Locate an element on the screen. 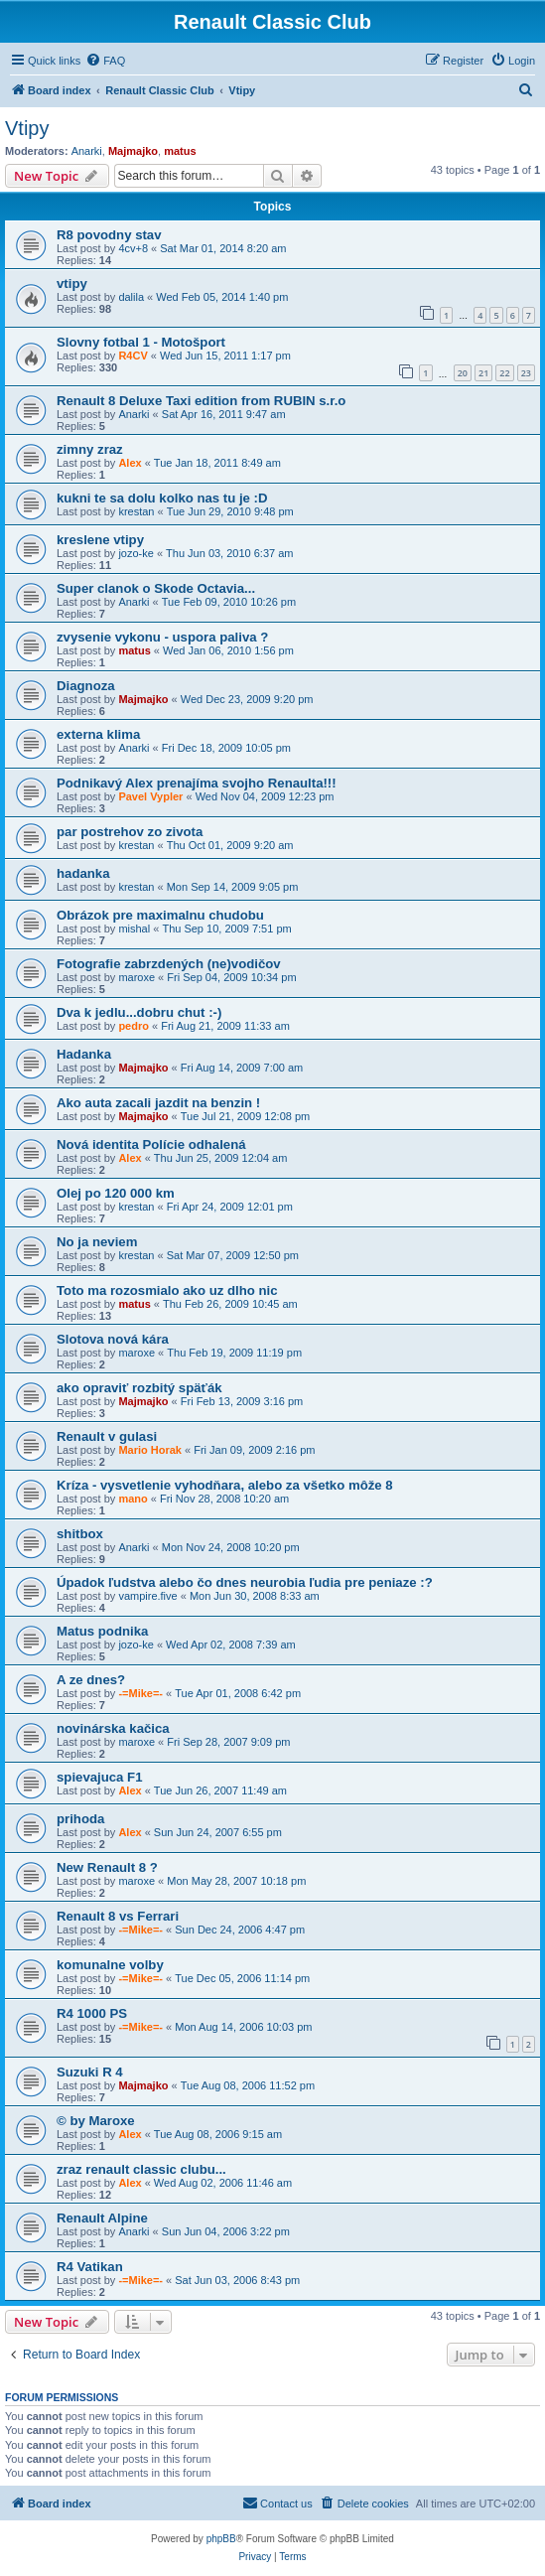  Mario Horak is located at coordinates (150, 1450).